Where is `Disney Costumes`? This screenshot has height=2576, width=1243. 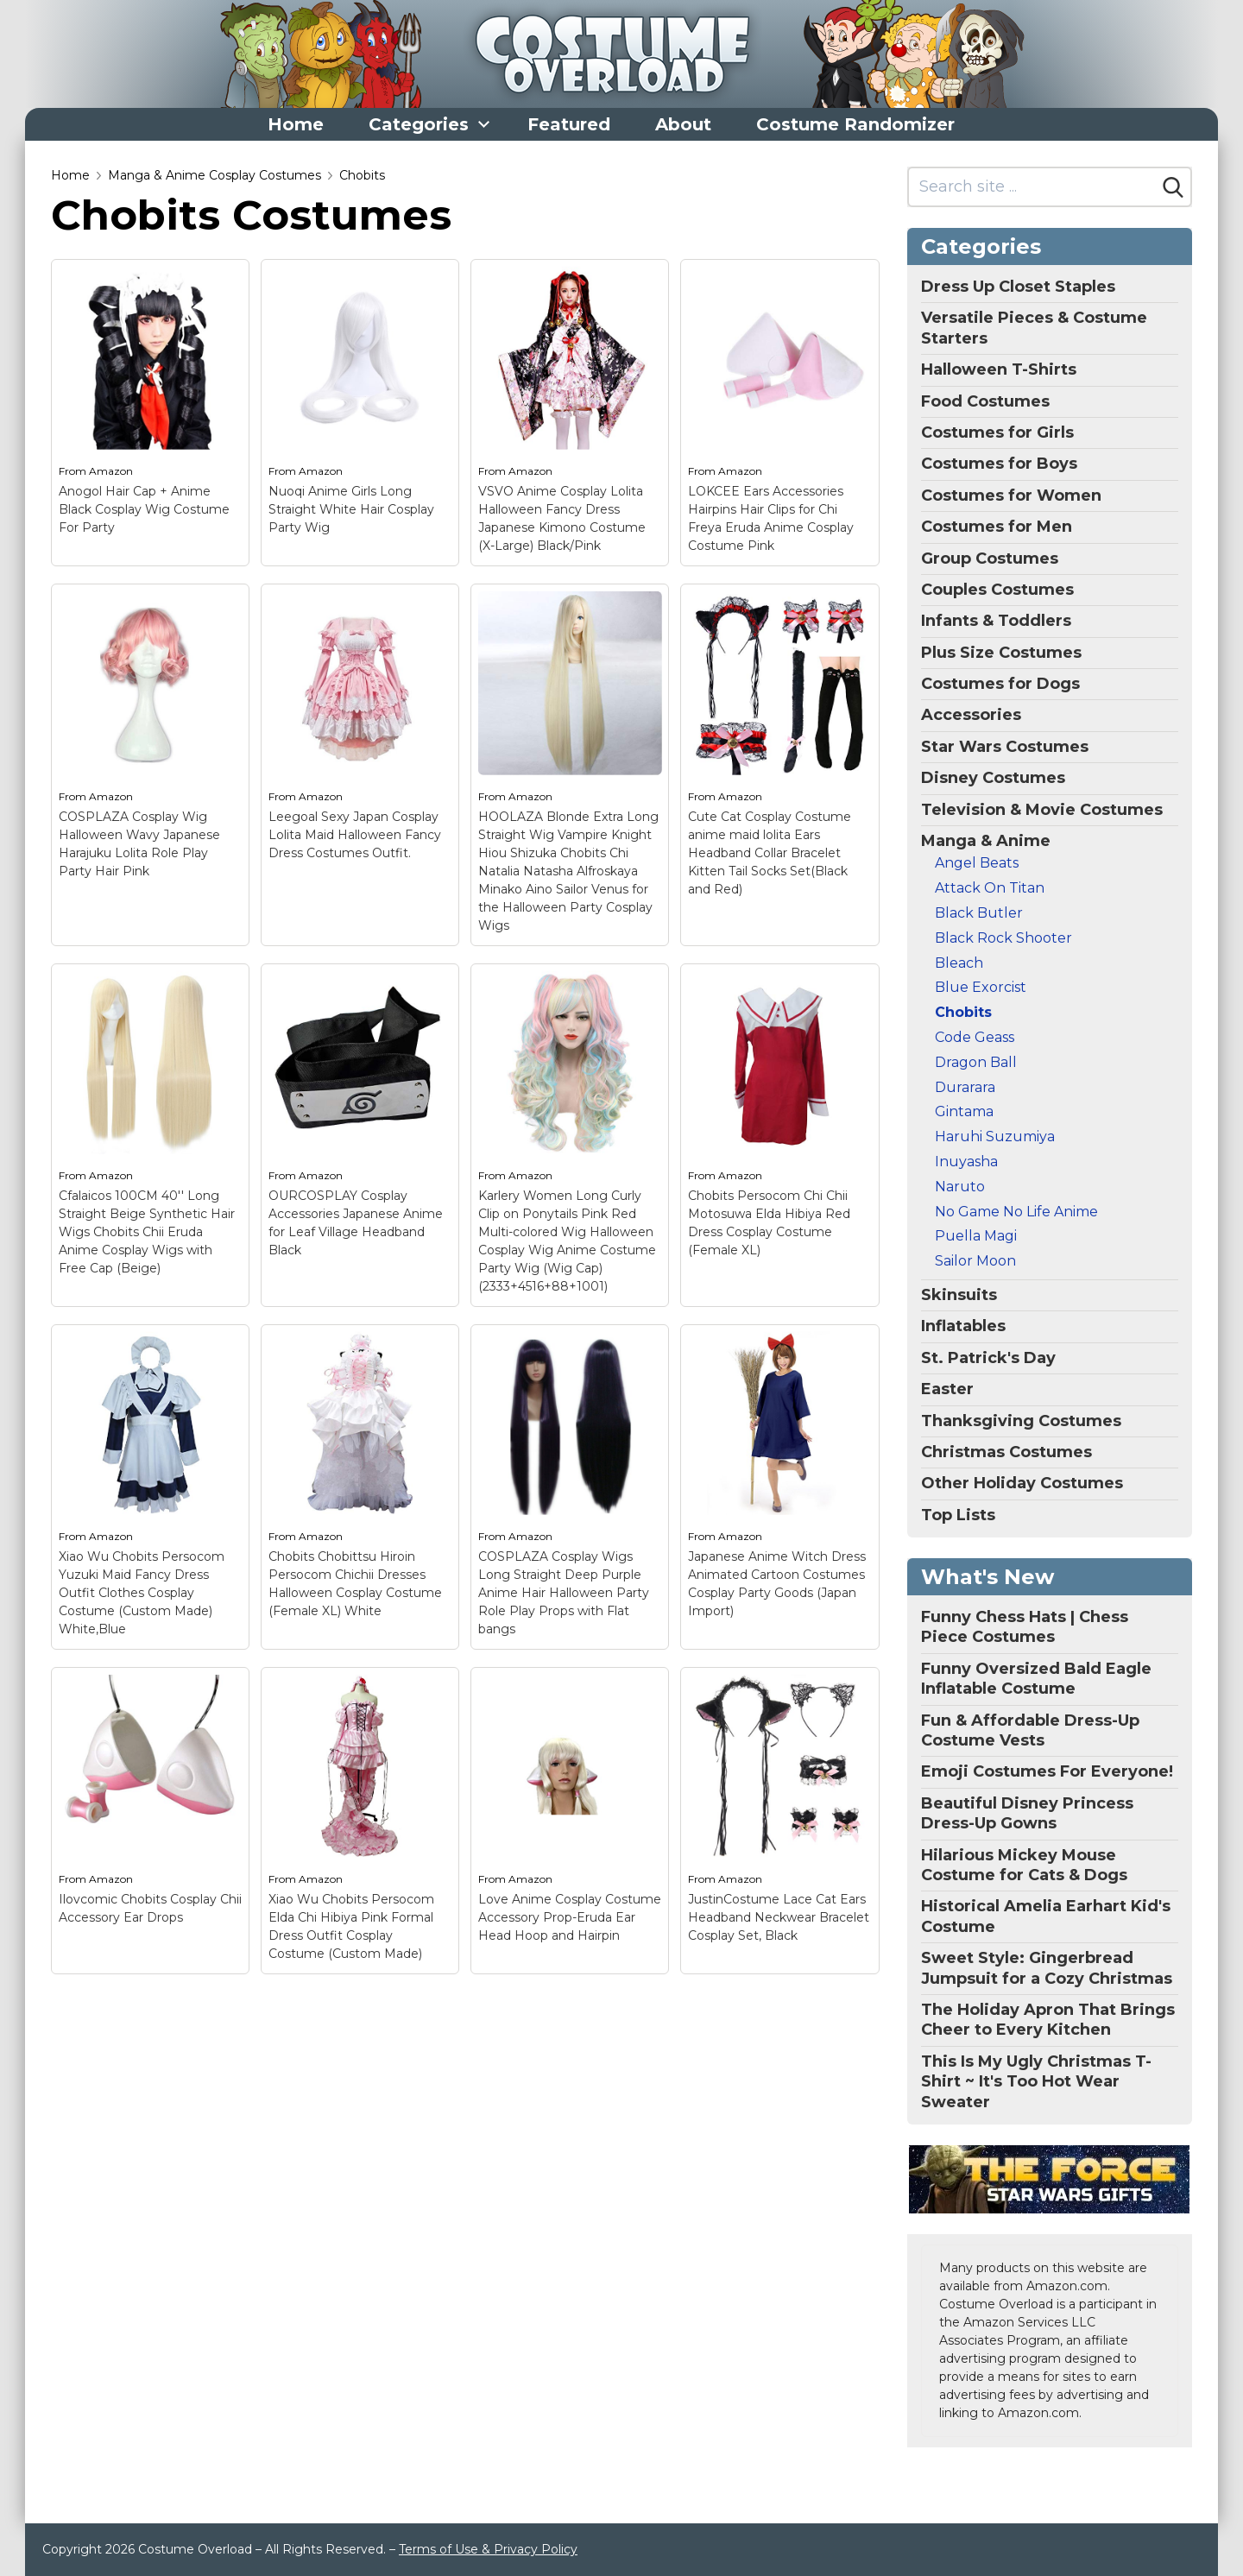
Disney Costumes is located at coordinates (993, 777).